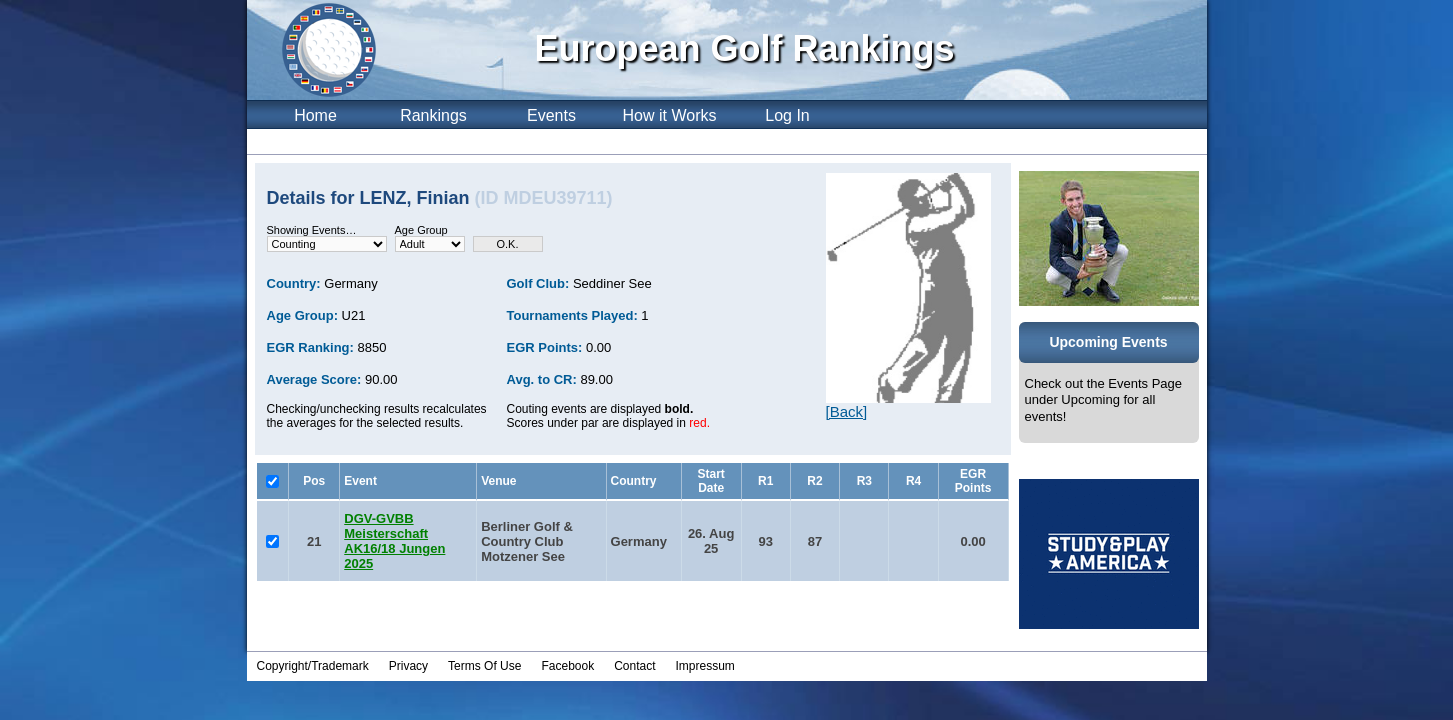 The image size is (1453, 720). What do you see at coordinates (433, 115) in the screenshot?
I see `Rankings` at bounding box center [433, 115].